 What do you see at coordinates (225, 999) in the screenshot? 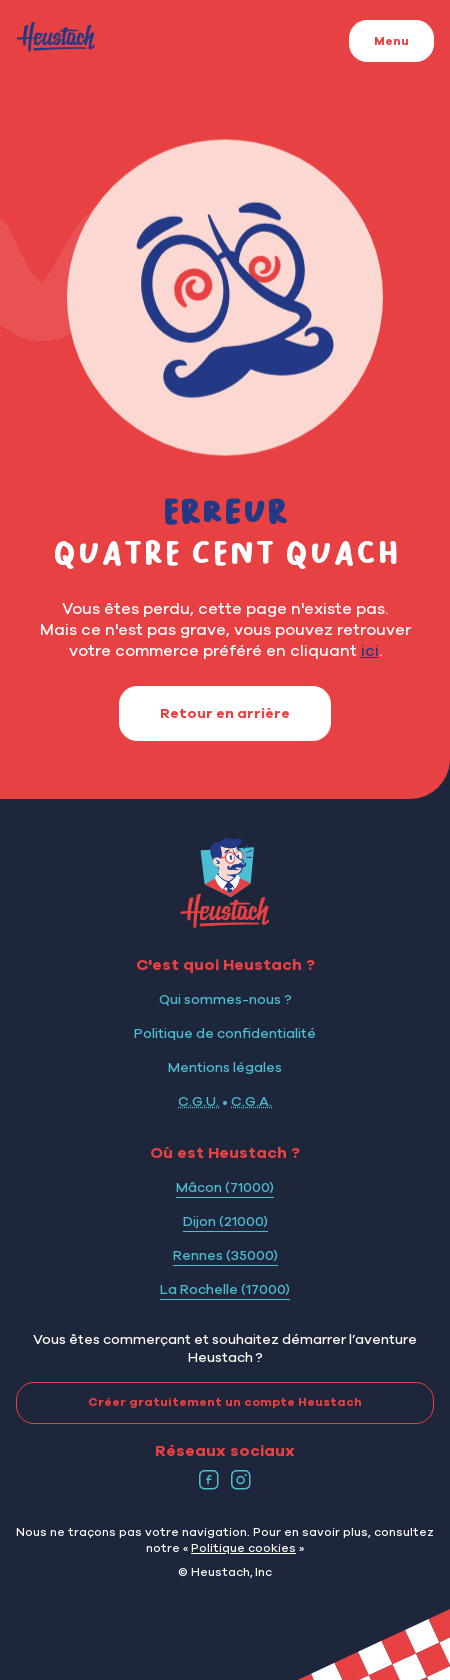
I see `Qui sommes-nous ?` at bounding box center [225, 999].